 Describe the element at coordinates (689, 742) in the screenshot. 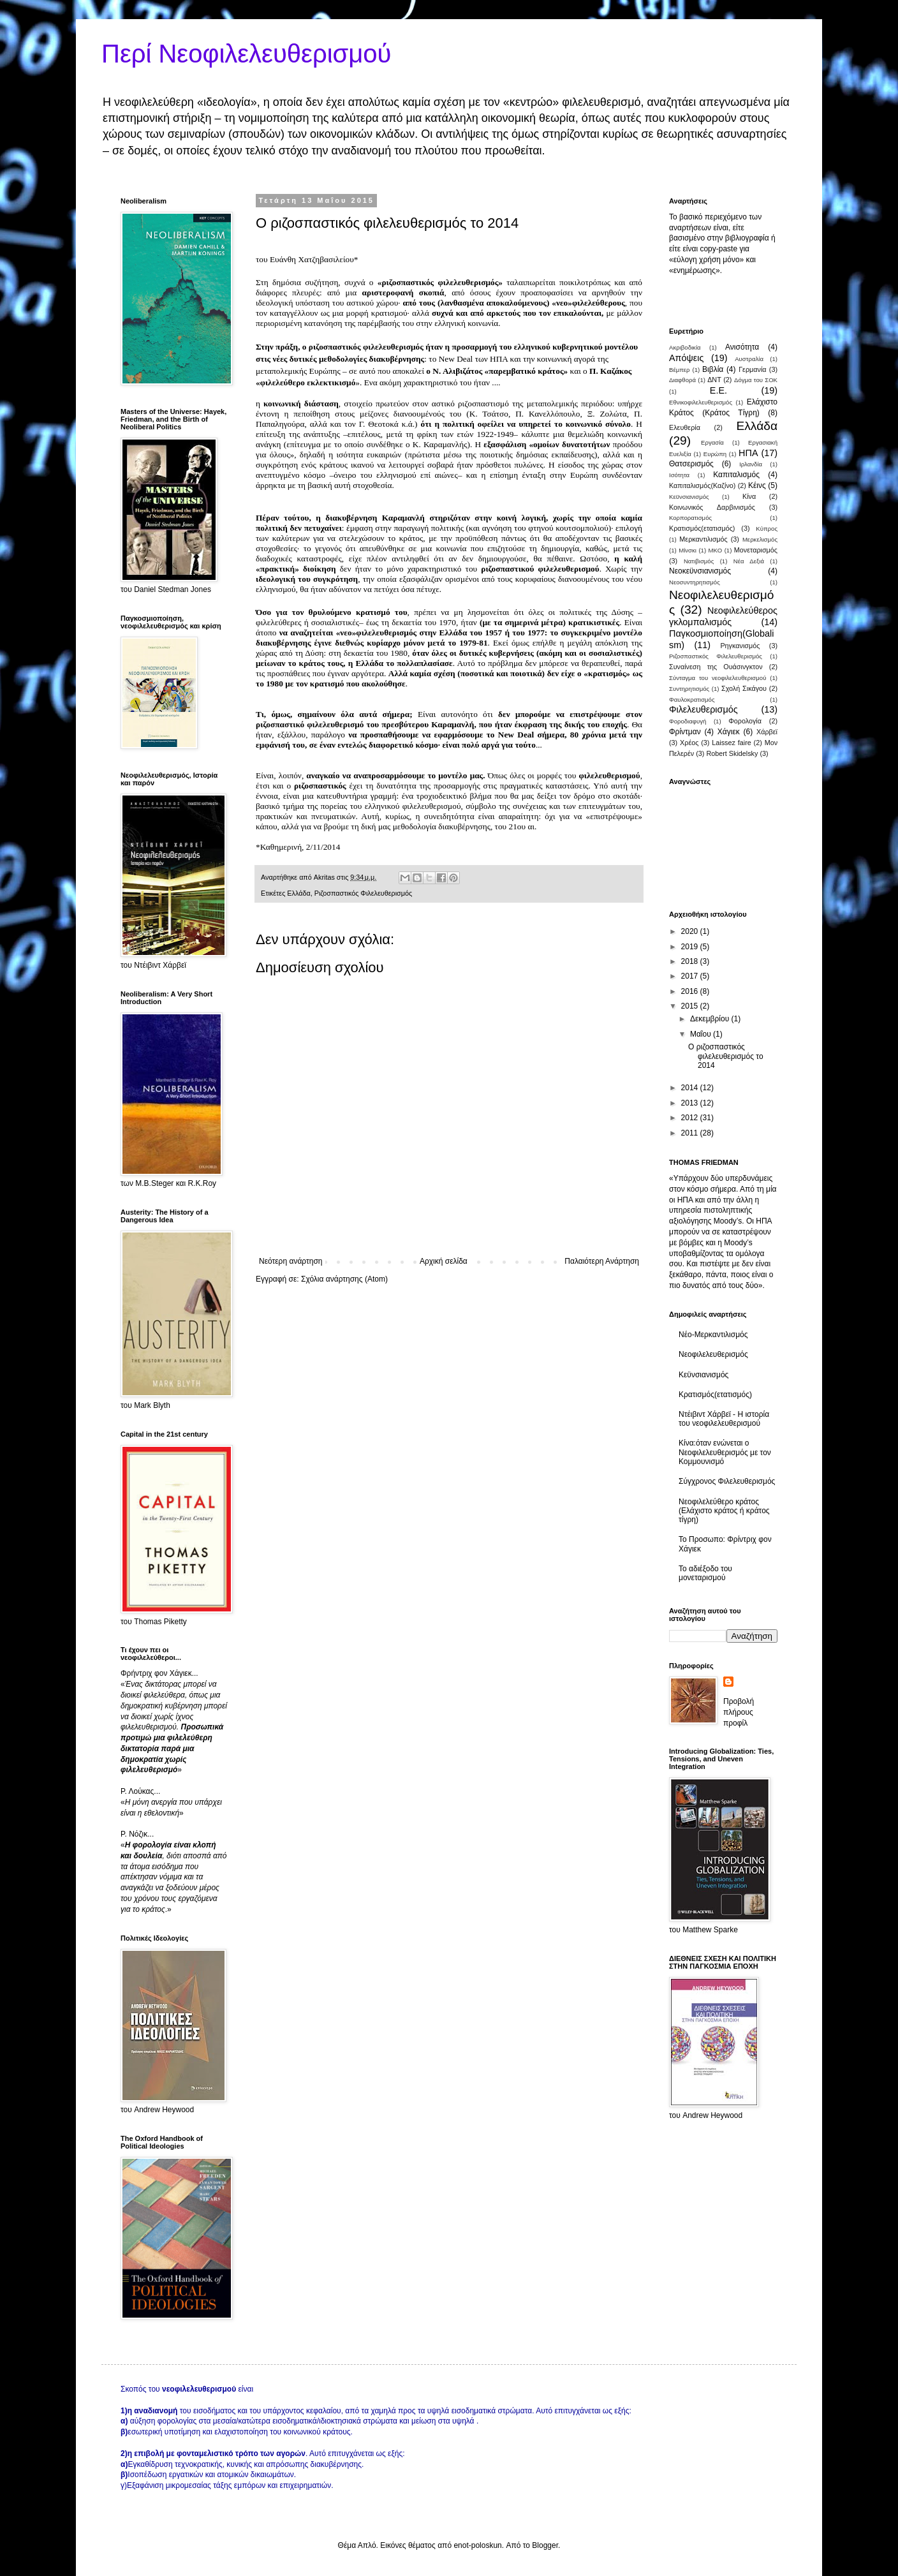

I see `Χρέος` at that location.